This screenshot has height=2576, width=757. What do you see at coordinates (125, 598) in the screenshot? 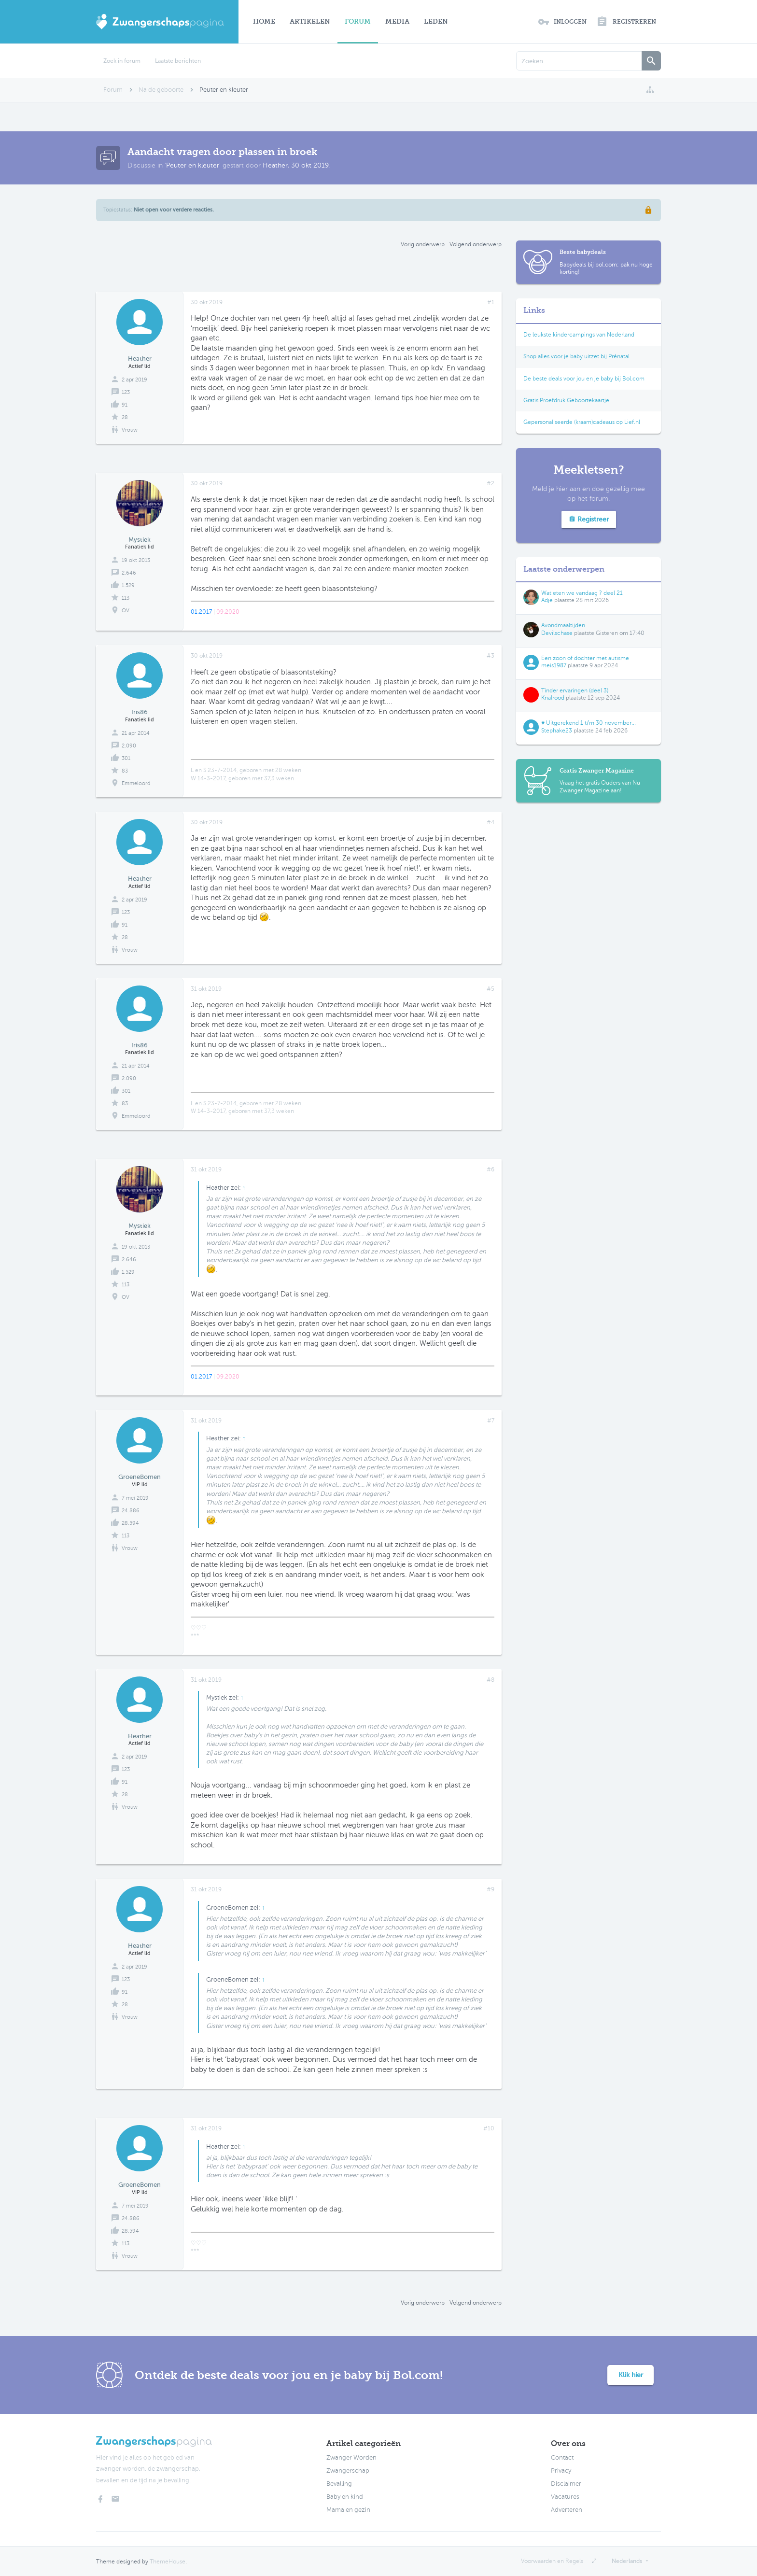
I see `113` at bounding box center [125, 598].